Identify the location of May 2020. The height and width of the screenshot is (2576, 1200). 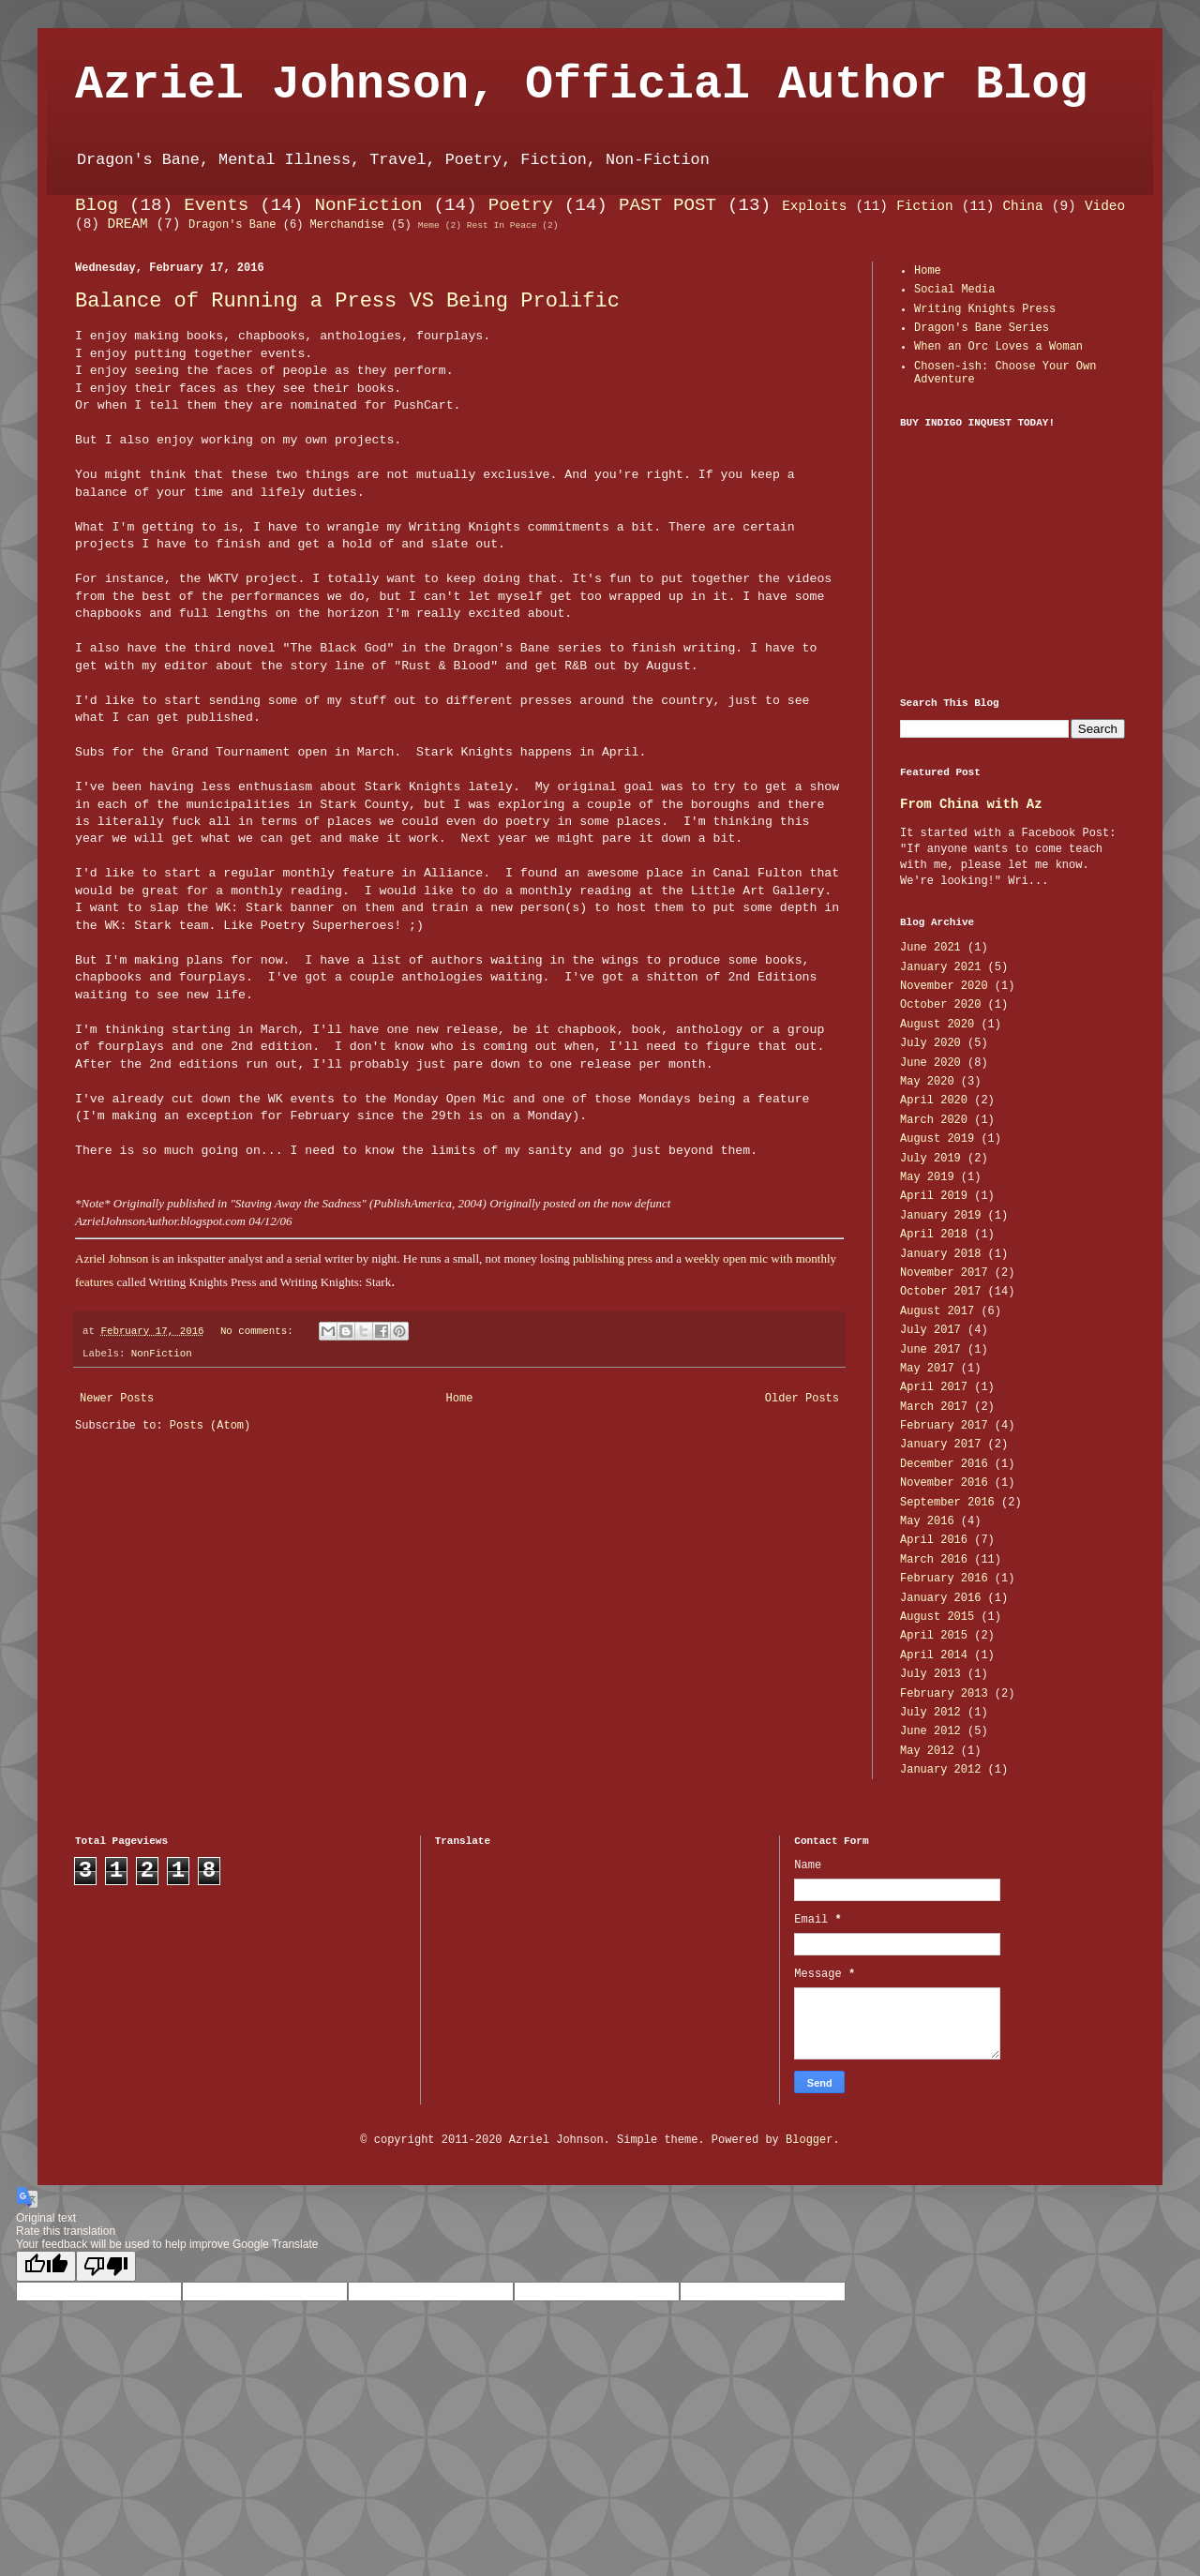
(927, 1081).